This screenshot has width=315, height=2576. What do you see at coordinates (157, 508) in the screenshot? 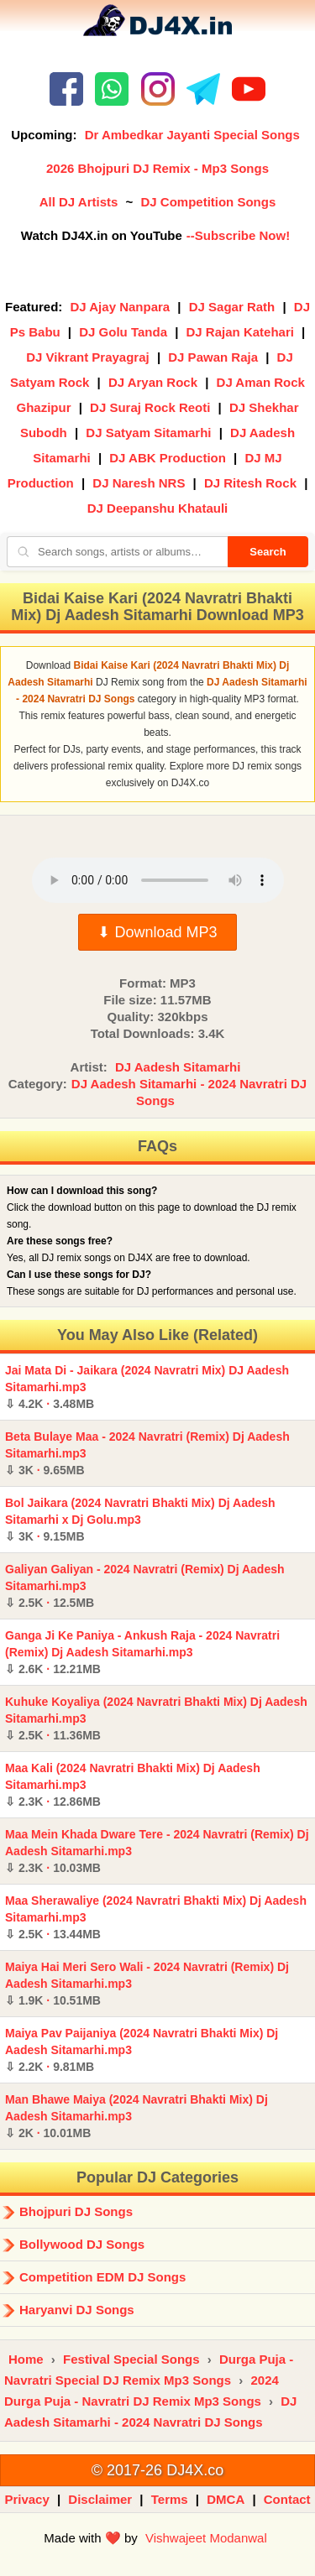
I see `DJ Deepanshu Khatauli` at bounding box center [157, 508].